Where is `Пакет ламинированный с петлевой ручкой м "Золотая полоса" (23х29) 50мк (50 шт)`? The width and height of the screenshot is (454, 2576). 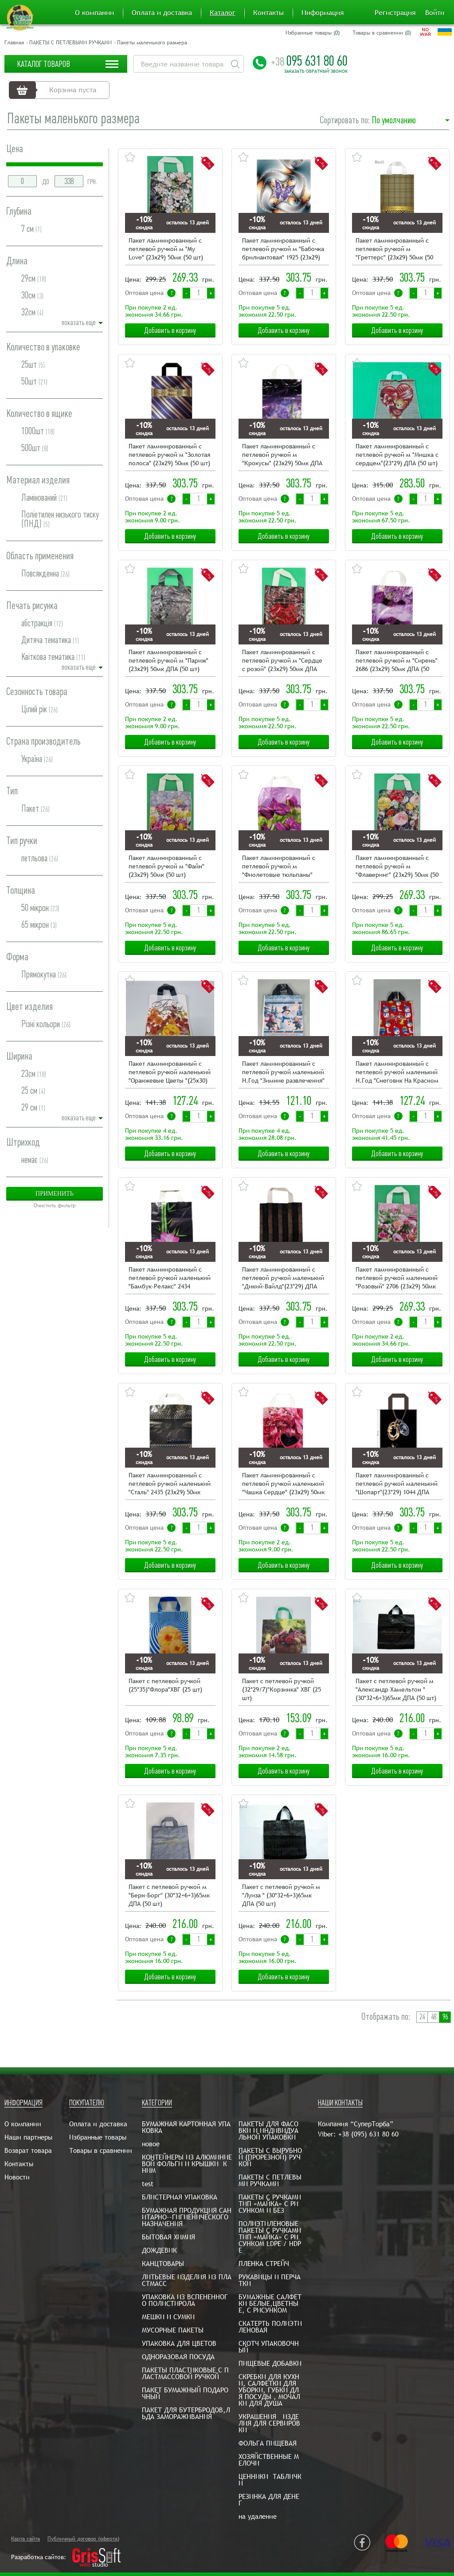
Пакет ламинированный с петлевой ручкой м "Золотая полоса" (23х29) 50мк (50 шт) is located at coordinates (169, 455).